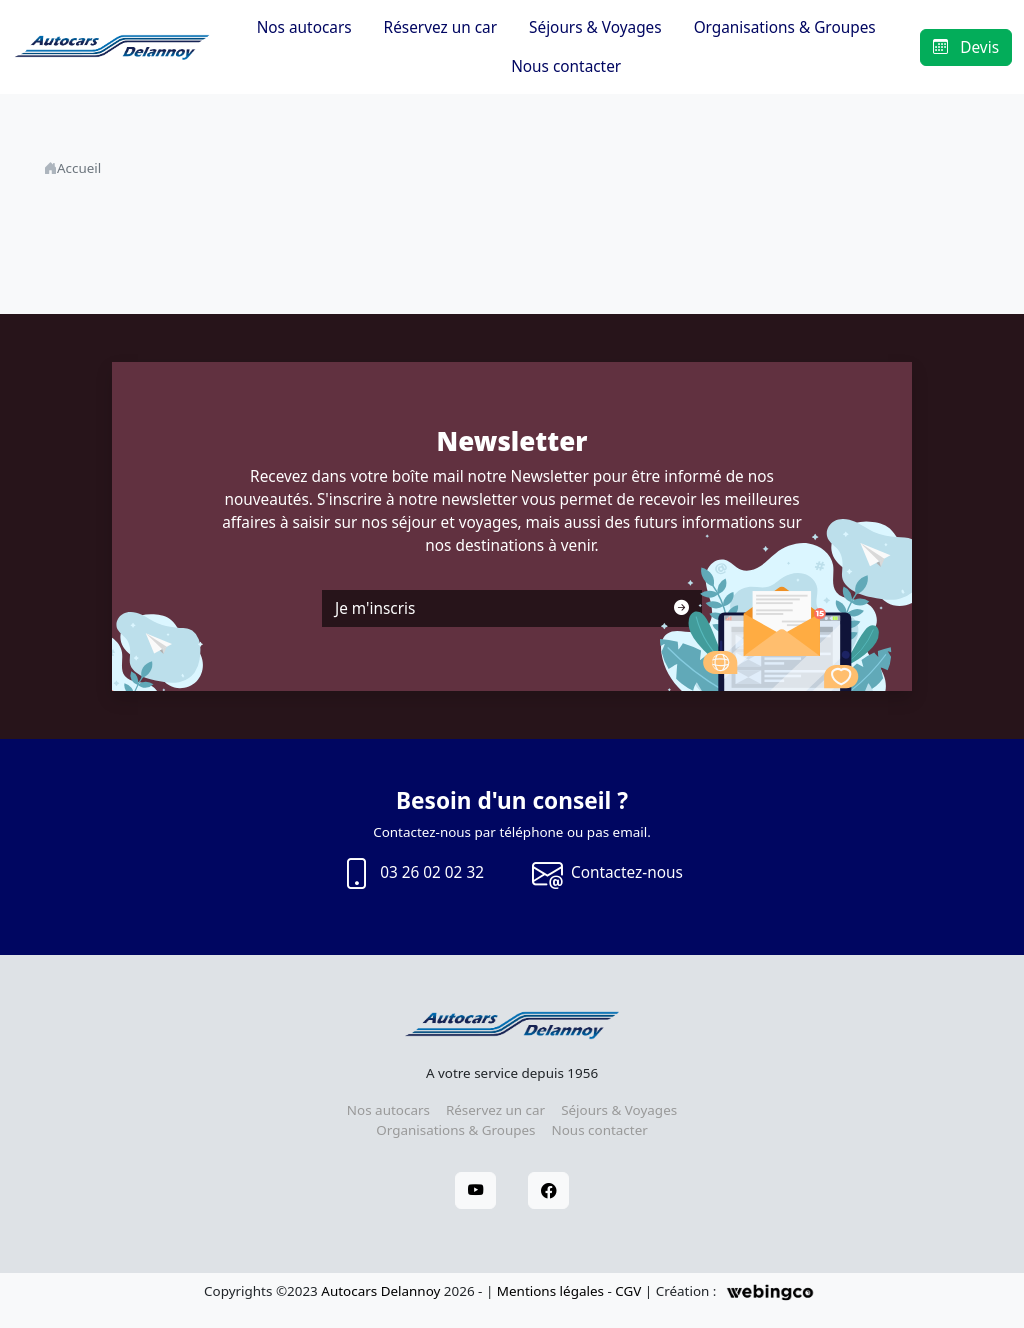  Describe the element at coordinates (440, 27) in the screenshot. I see `Réservez un car` at that location.